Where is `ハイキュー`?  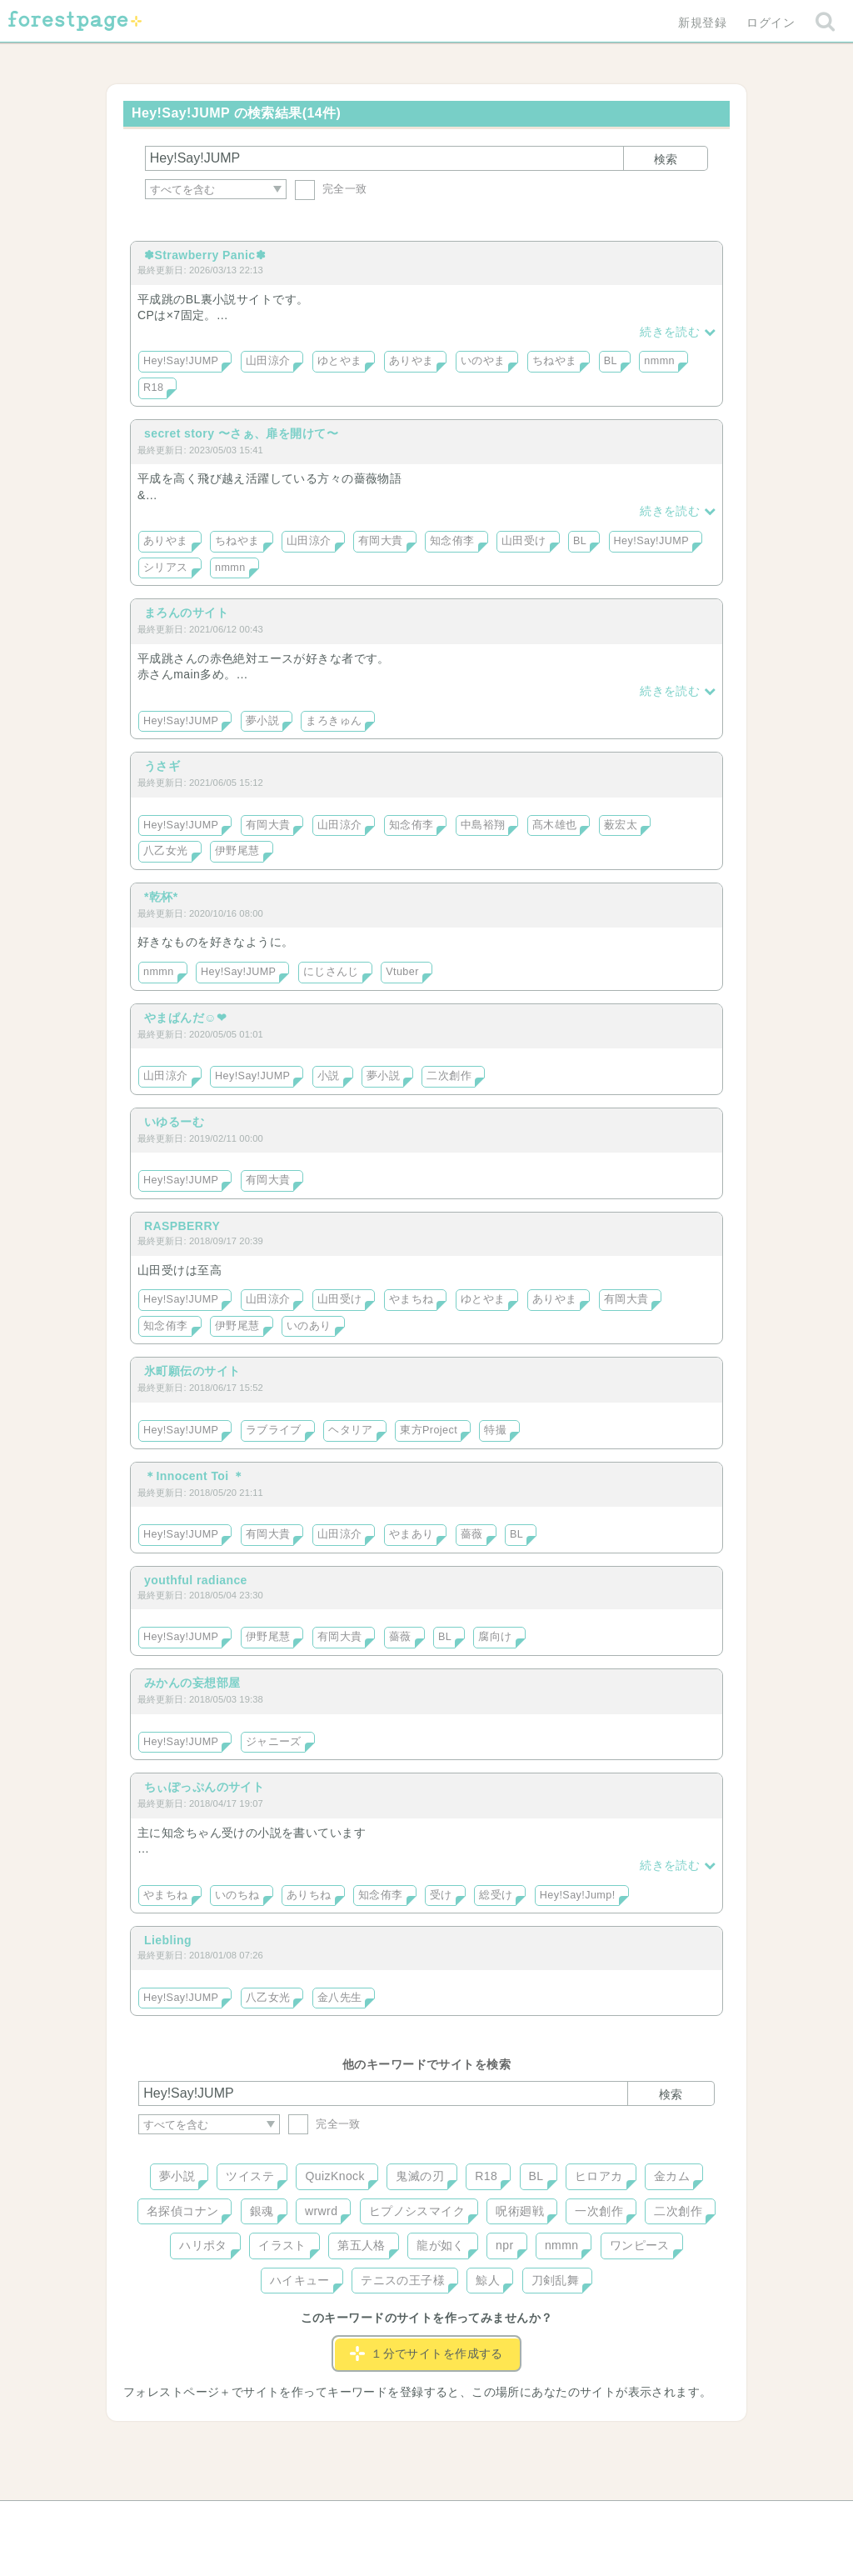
ハイキュー is located at coordinates (300, 2280).